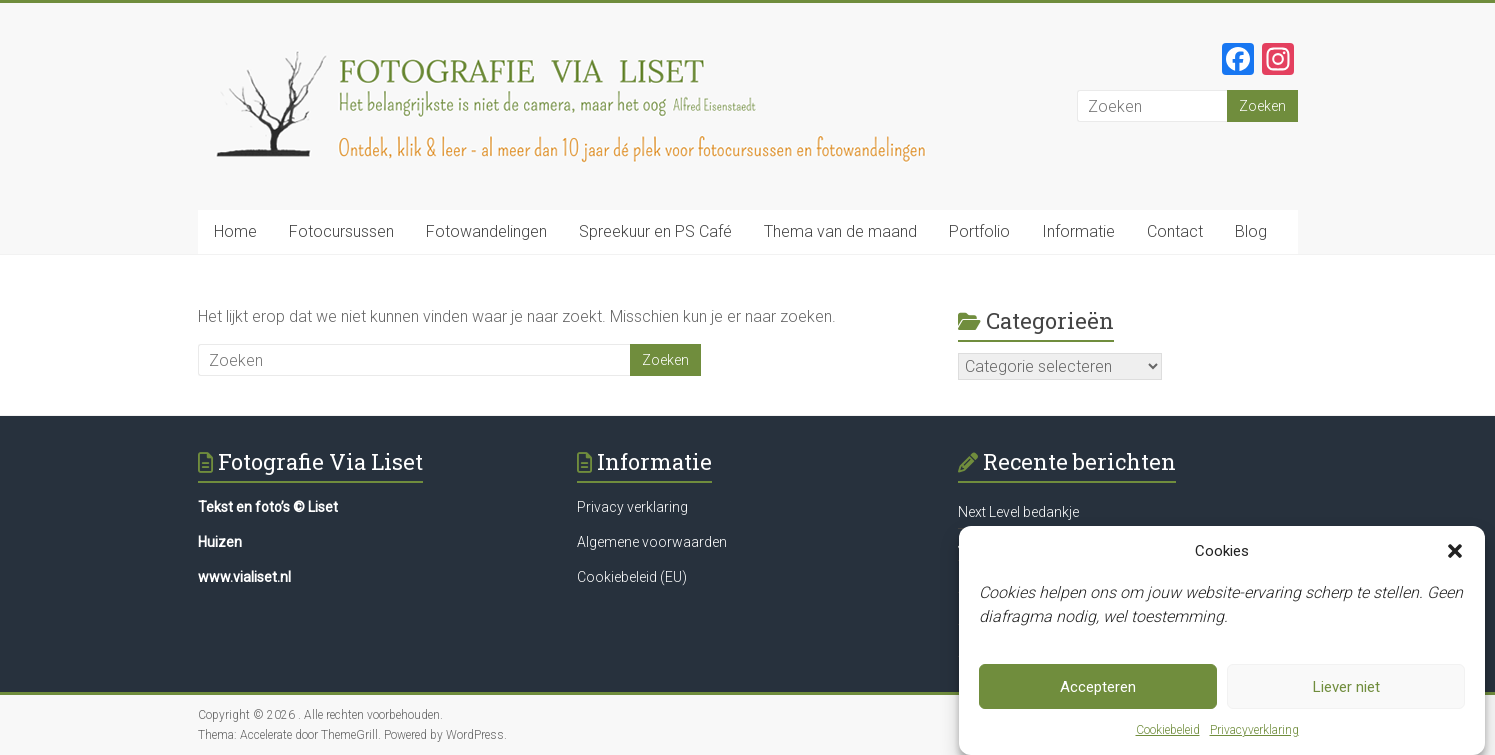 The image size is (1495, 755). What do you see at coordinates (1168, 731) in the screenshot?
I see `Cookiebeleid` at bounding box center [1168, 731].